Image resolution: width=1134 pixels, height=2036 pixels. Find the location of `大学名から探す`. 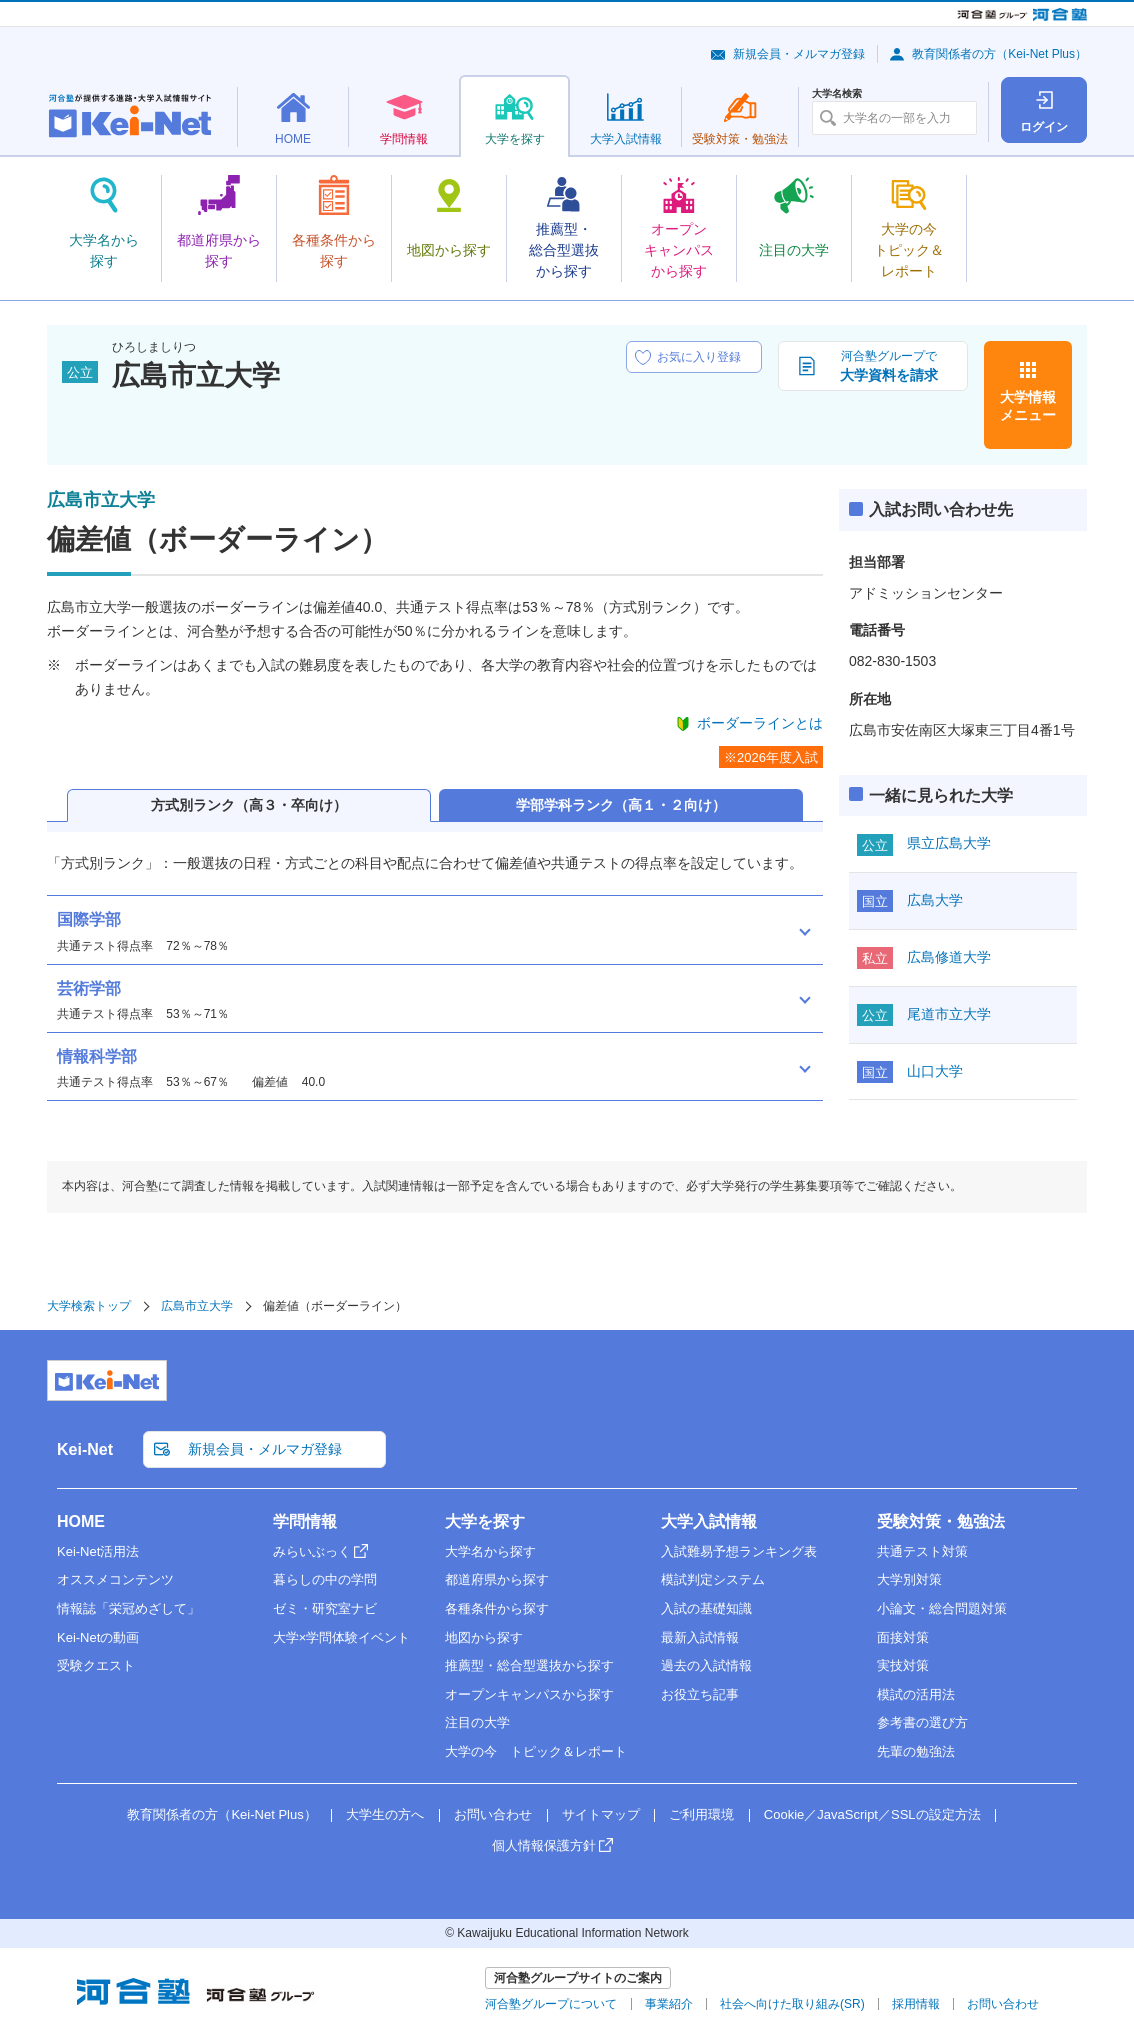

大学名から探す is located at coordinates (490, 1551).